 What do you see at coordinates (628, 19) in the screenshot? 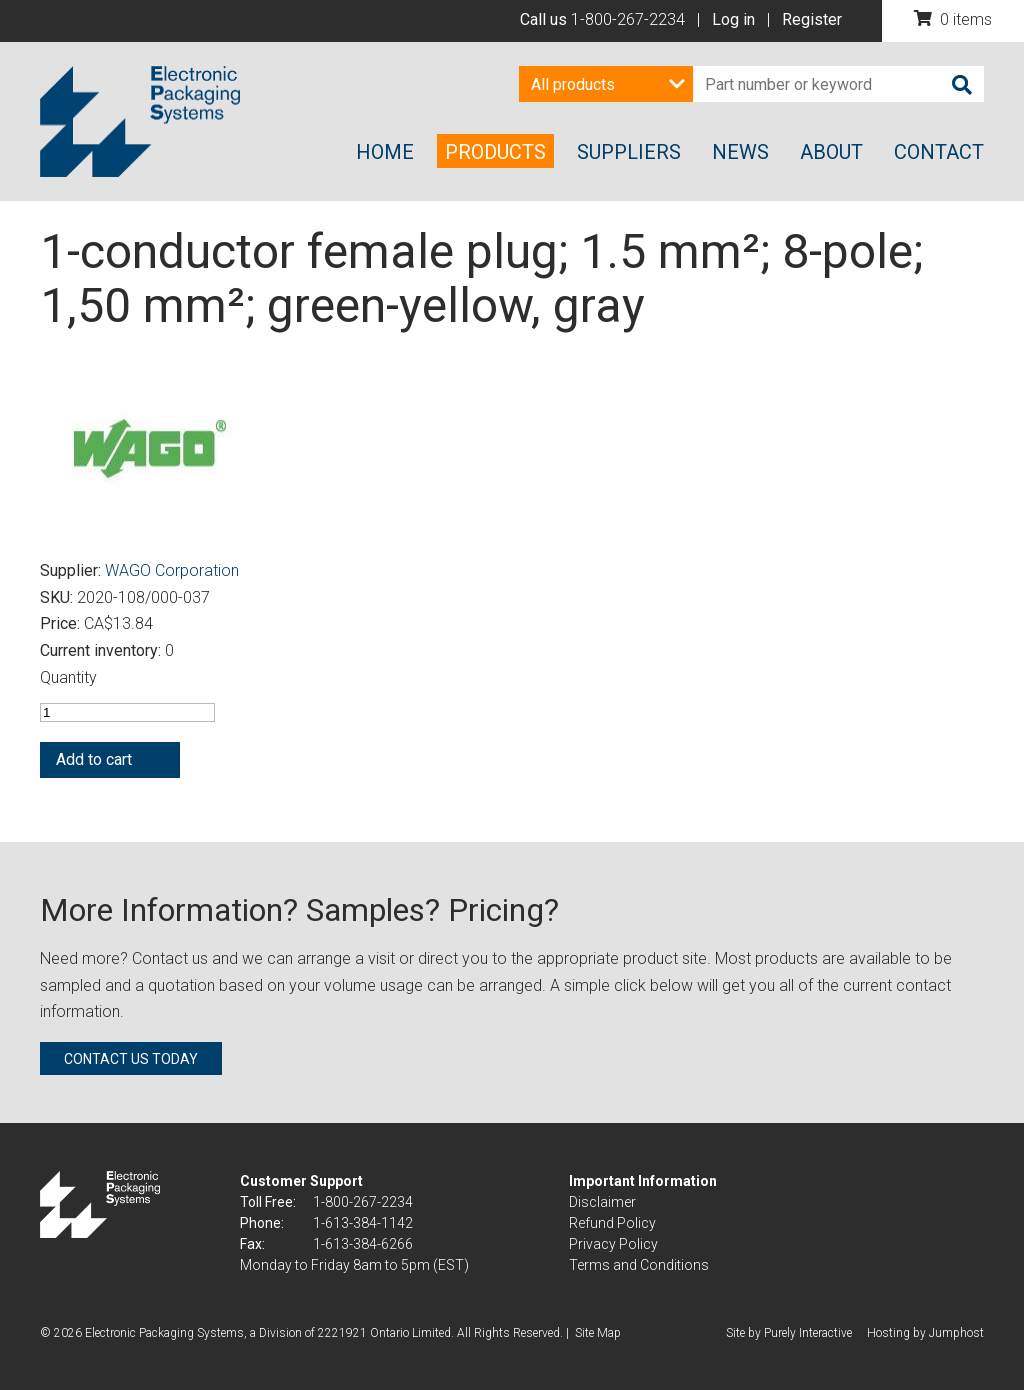
I see `1-800-267-2234` at bounding box center [628, 19].